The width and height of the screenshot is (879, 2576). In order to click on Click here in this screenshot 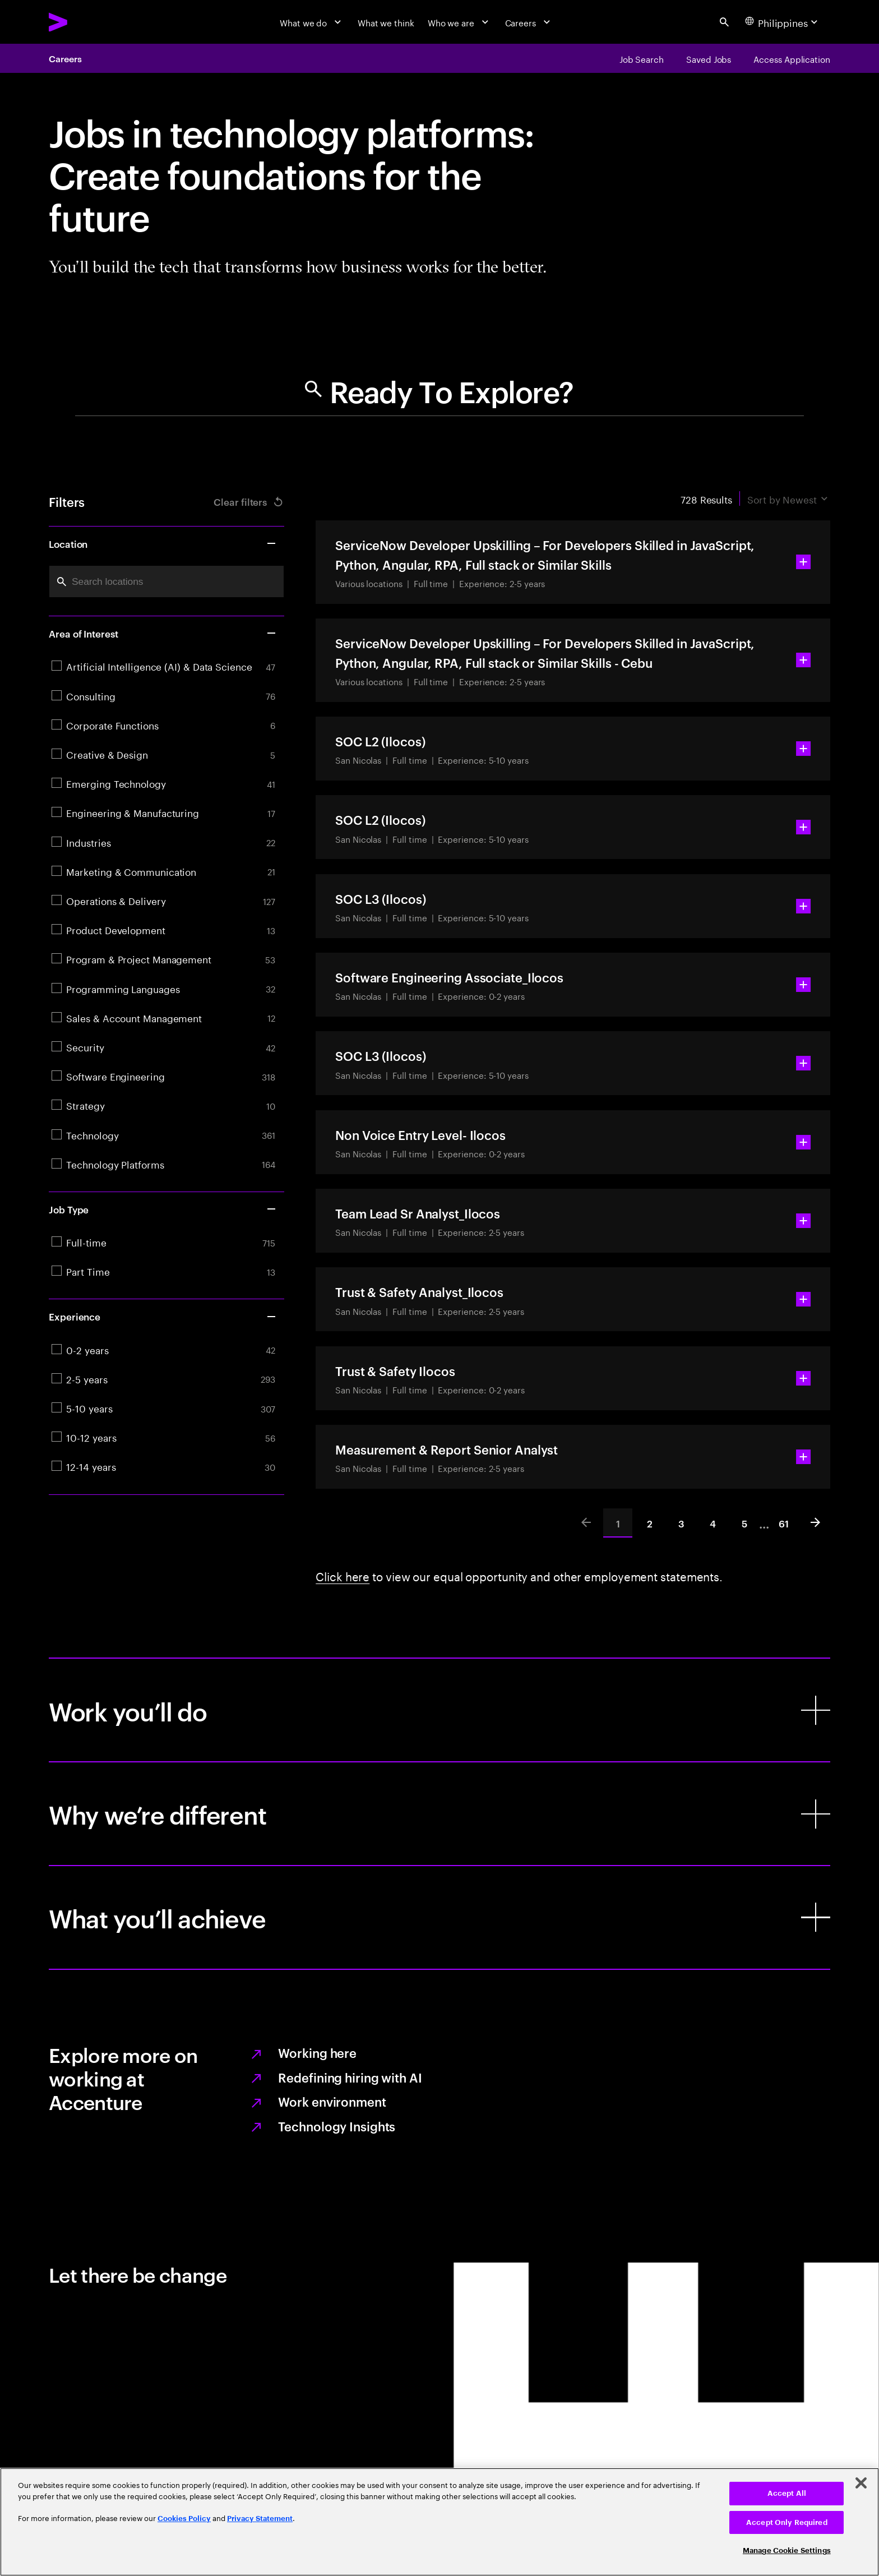, I will do `click(342, 1575)`.